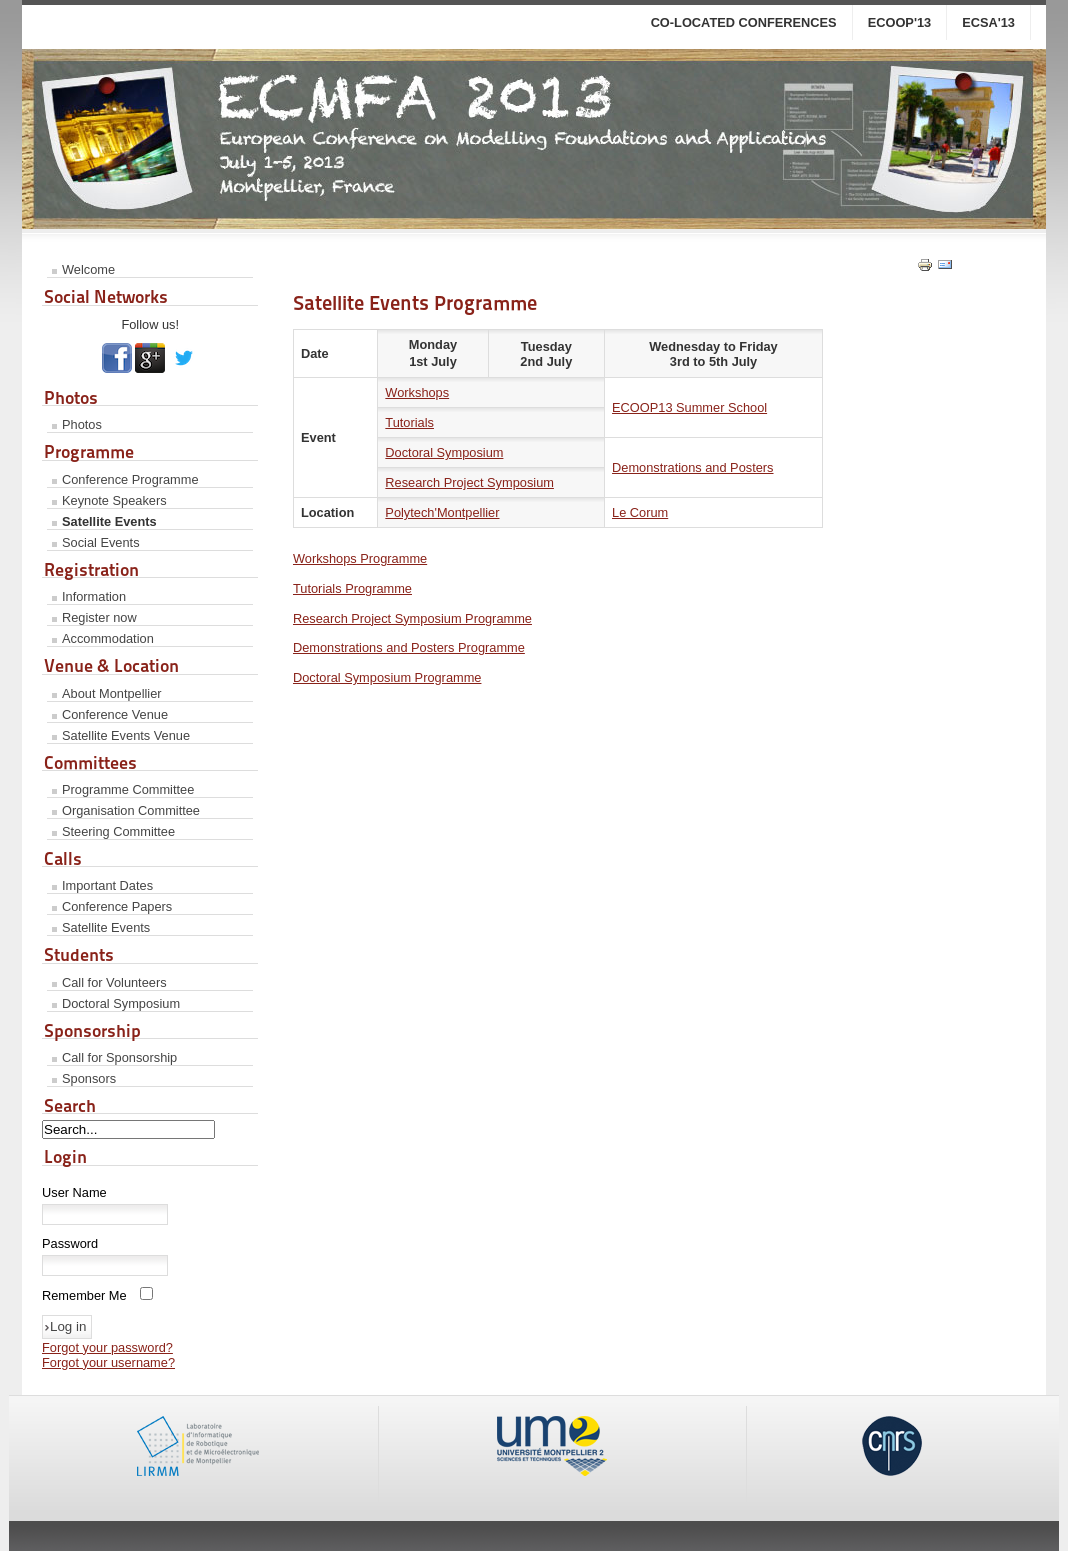 This screenshot has height=1551, width=1068. I want to click on Tutorials, so click(409, 422).